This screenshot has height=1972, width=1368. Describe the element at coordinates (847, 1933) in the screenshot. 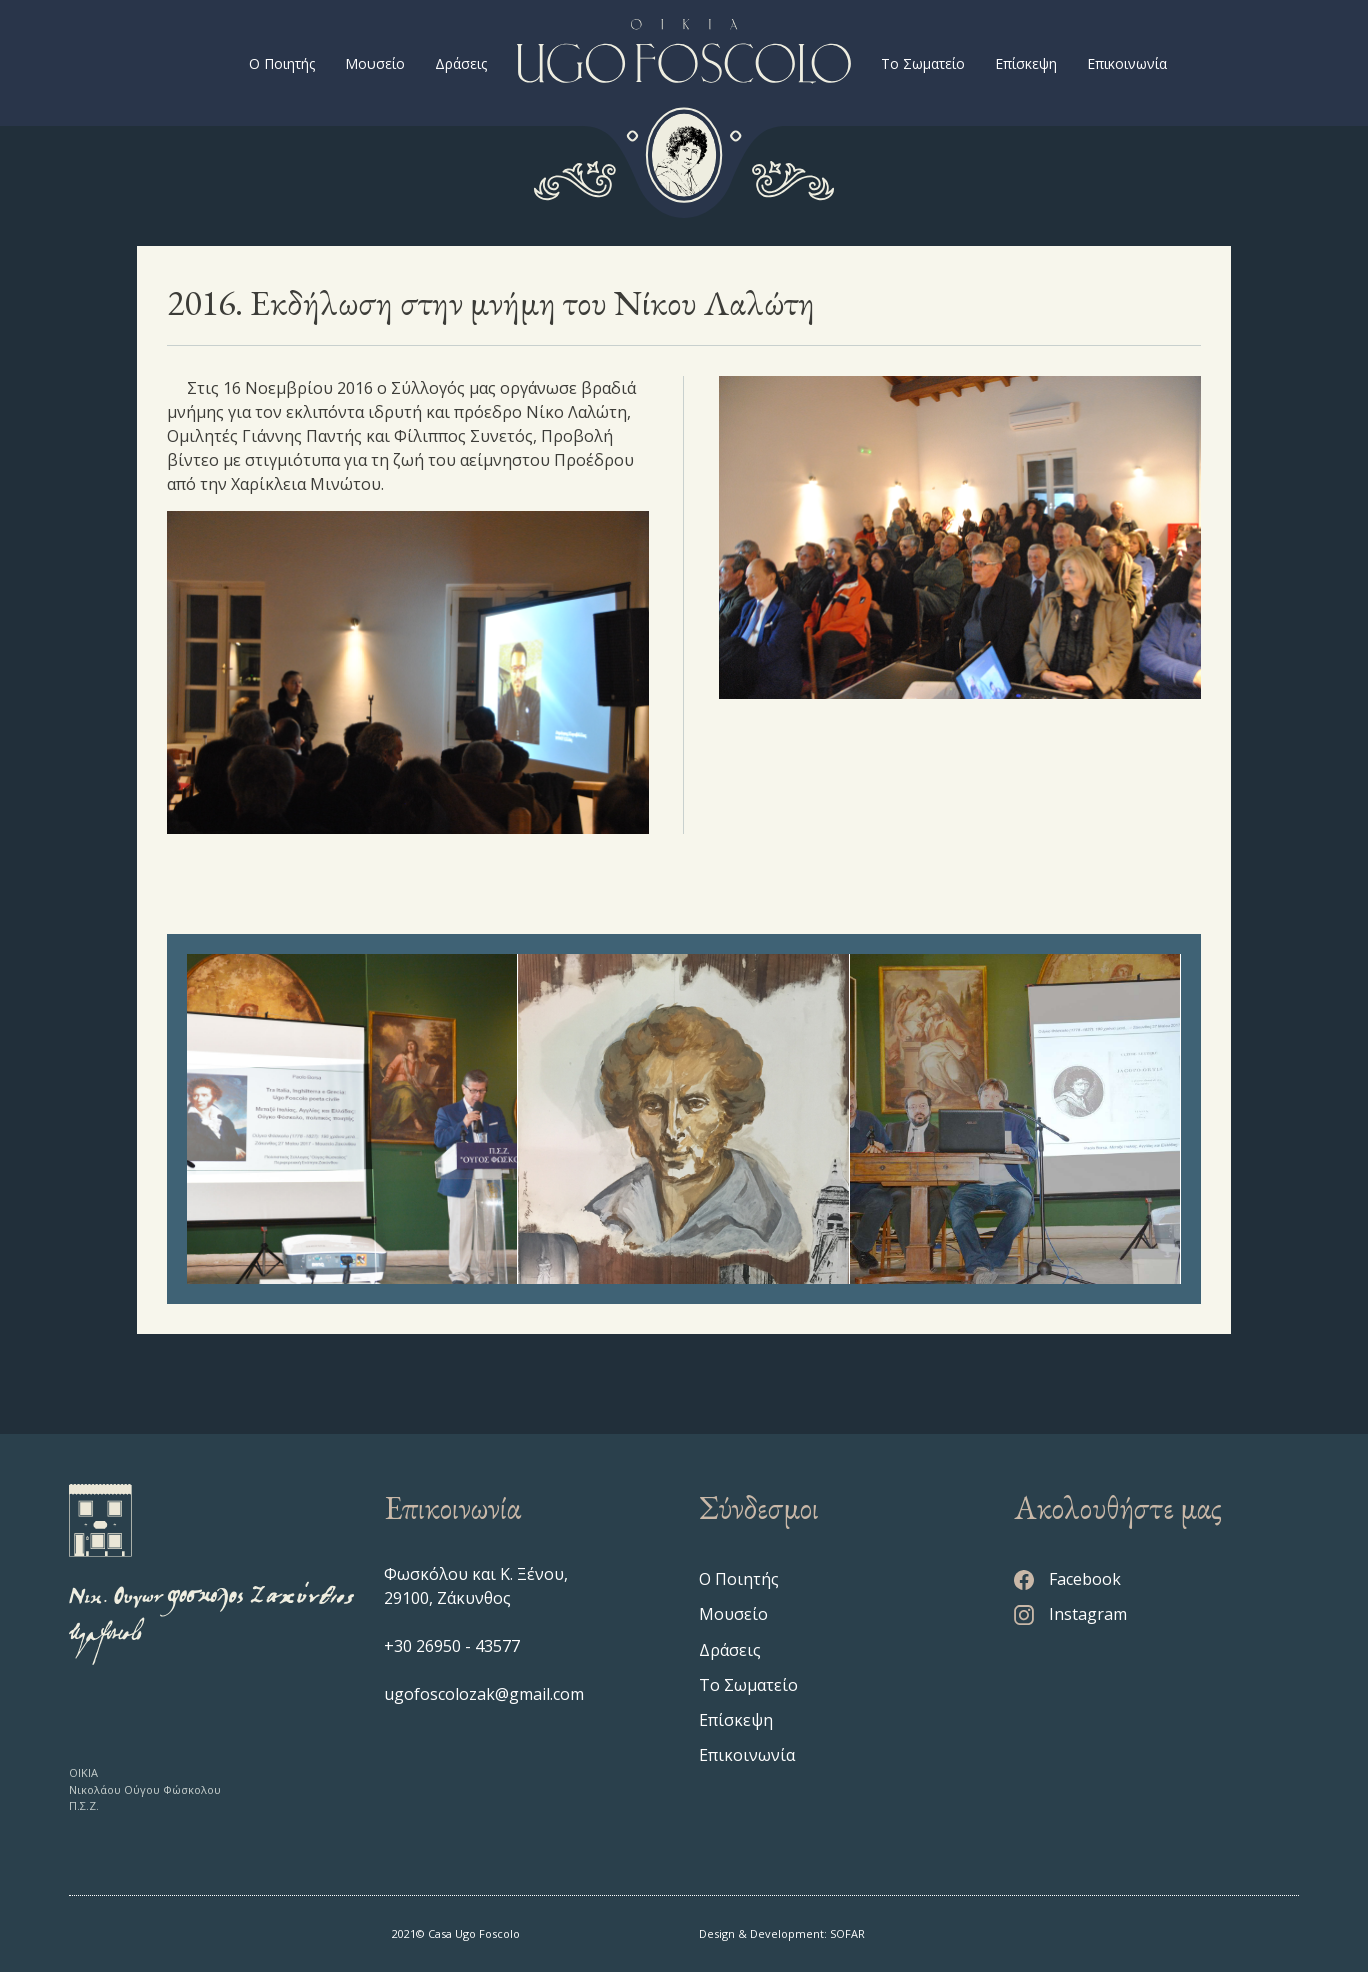

I see `SOFAR` at that location.